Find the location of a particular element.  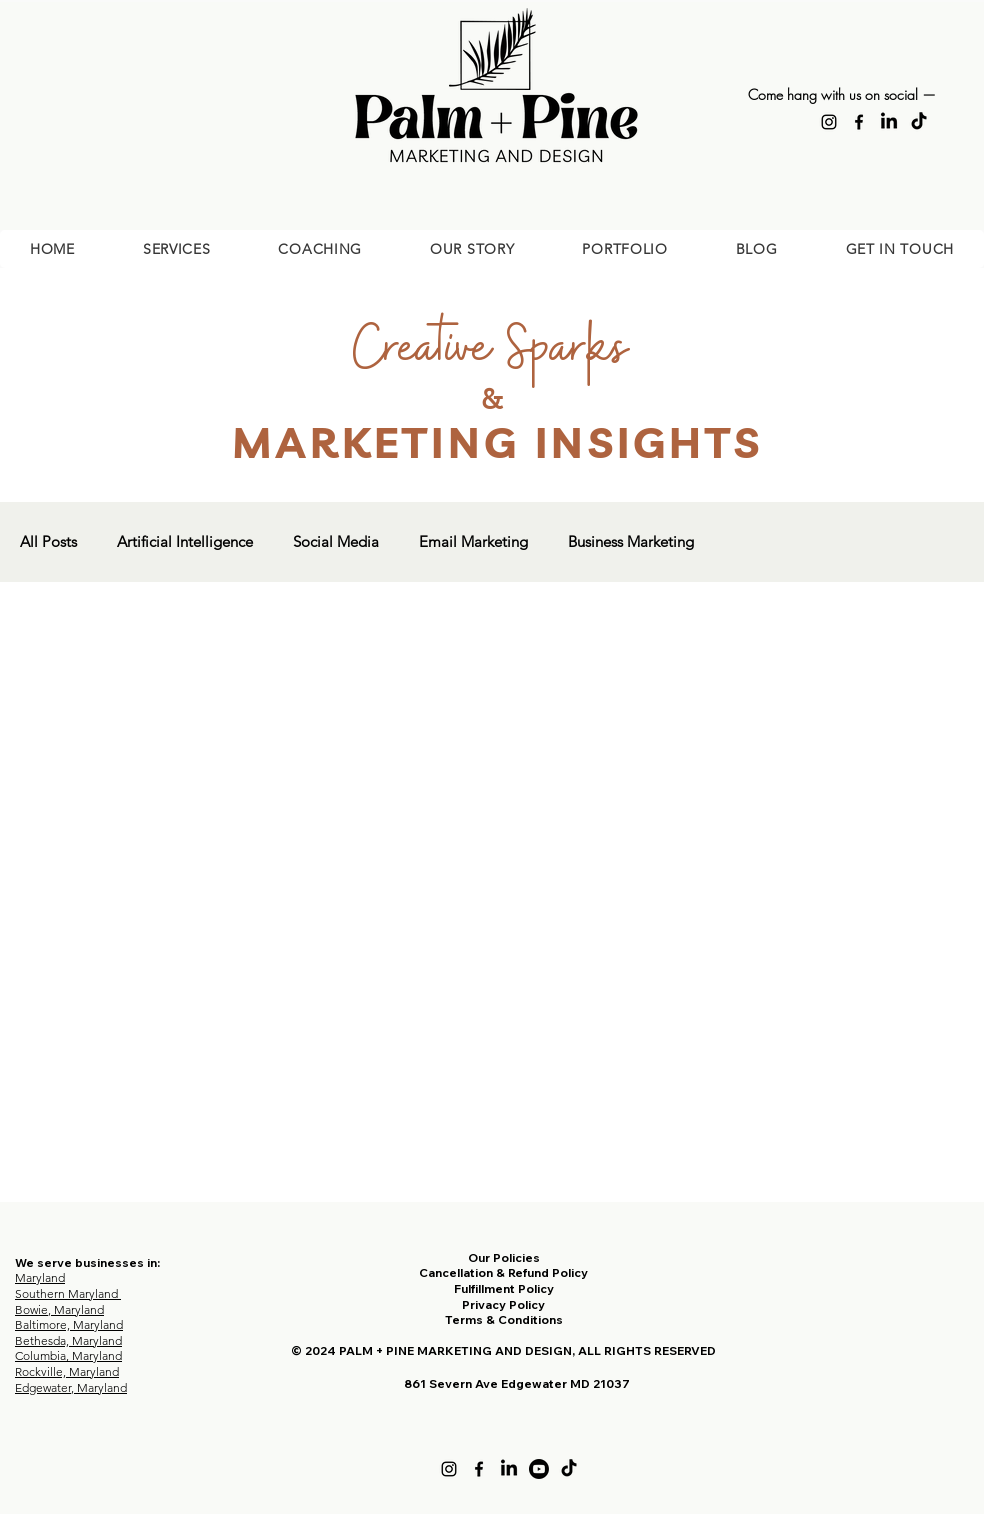

861 Severn Ave Edgewater MD 21037 is located at coordinates (517, 1383).